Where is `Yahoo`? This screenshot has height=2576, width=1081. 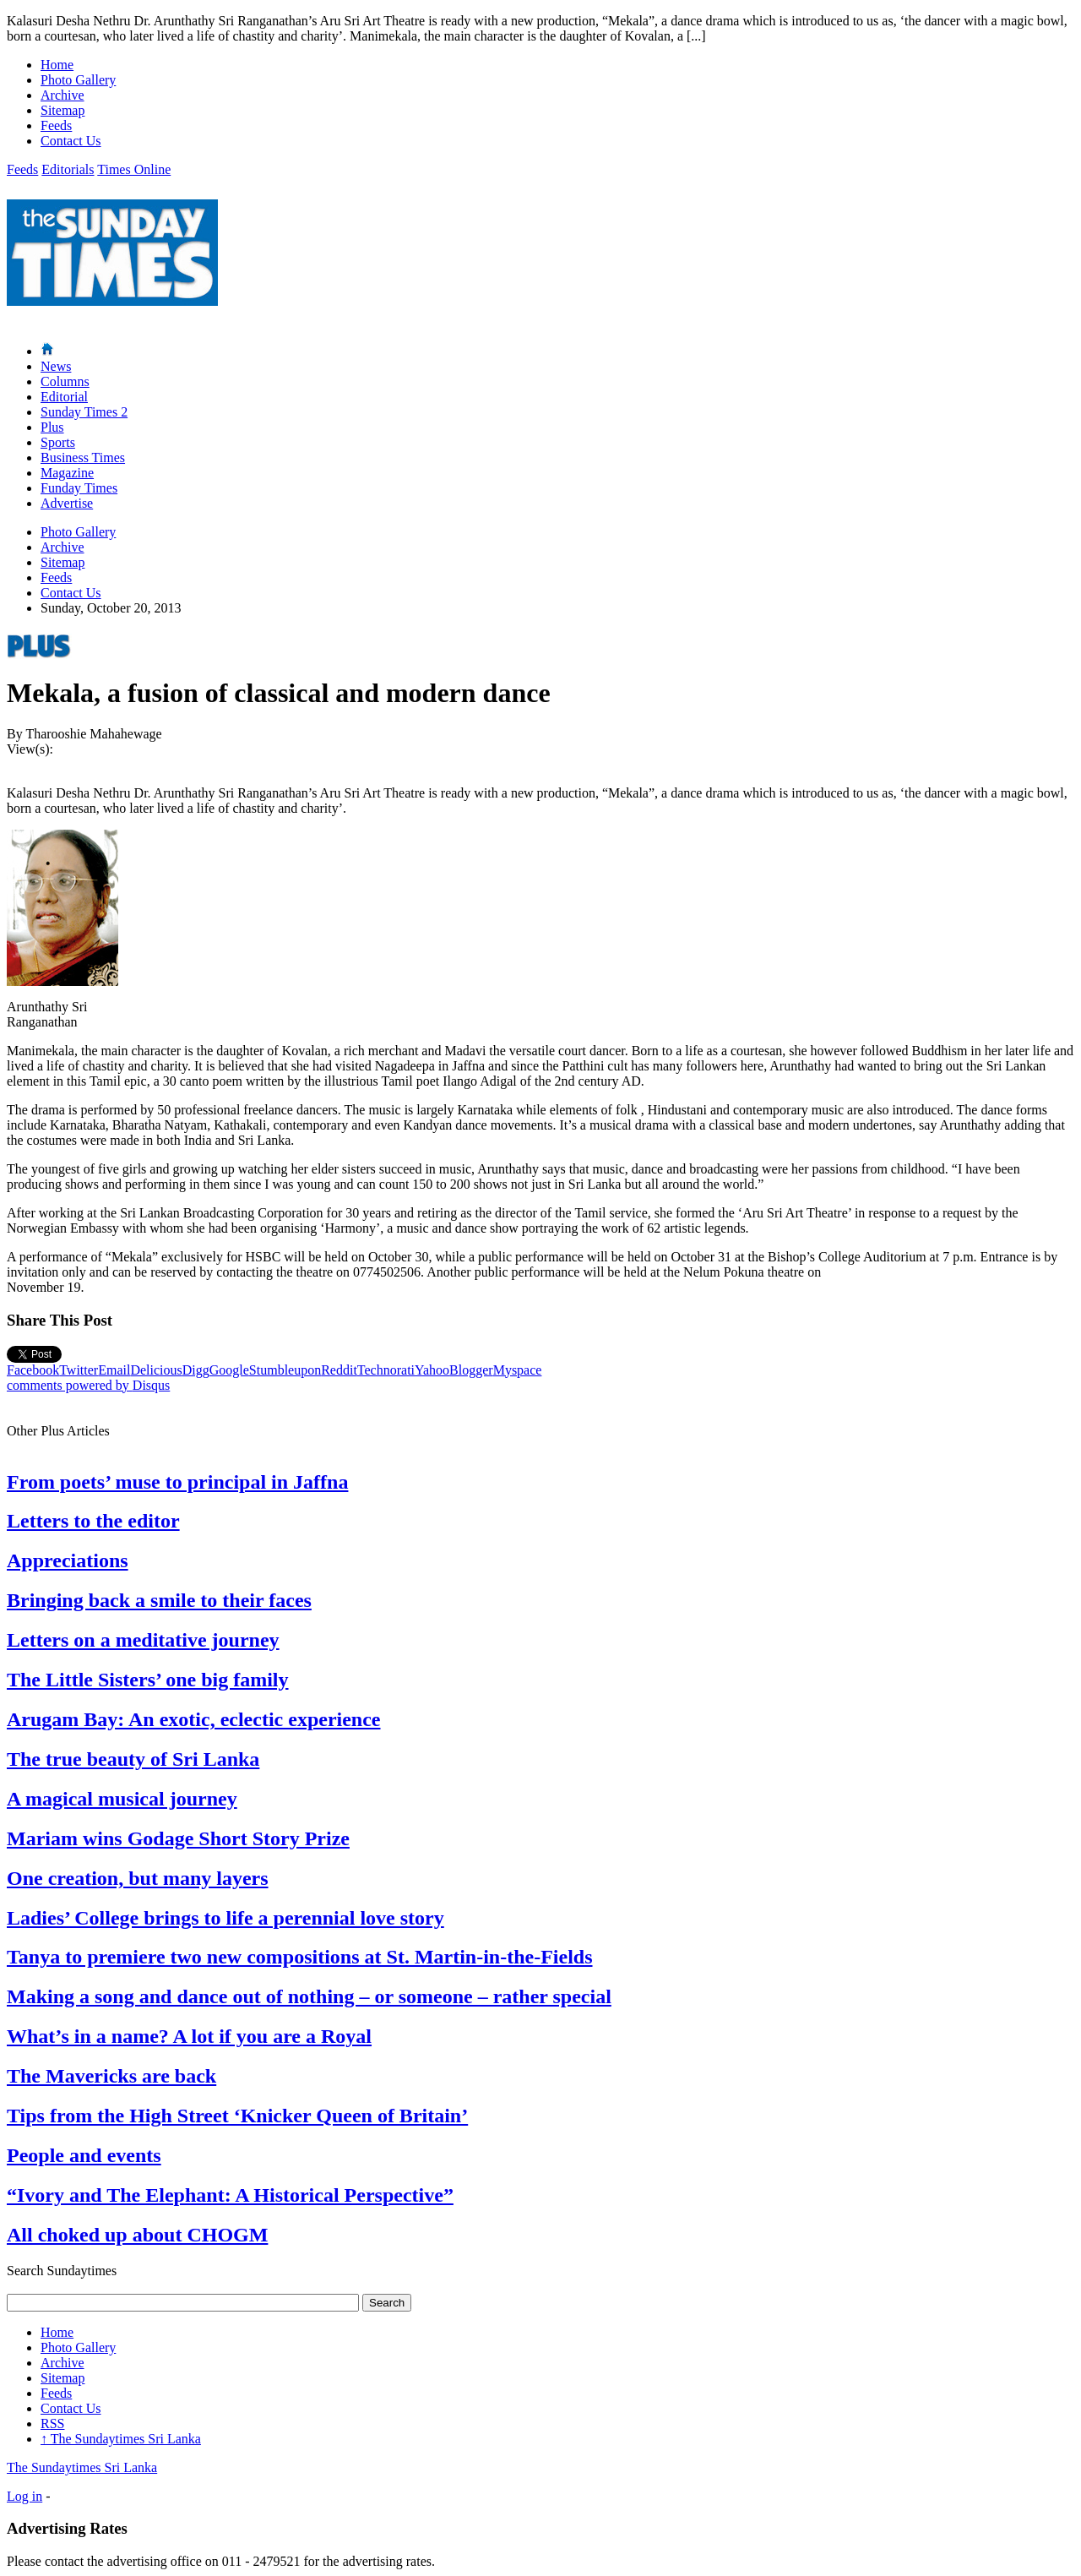
Yahoo is located at coordinates (432, 1370).